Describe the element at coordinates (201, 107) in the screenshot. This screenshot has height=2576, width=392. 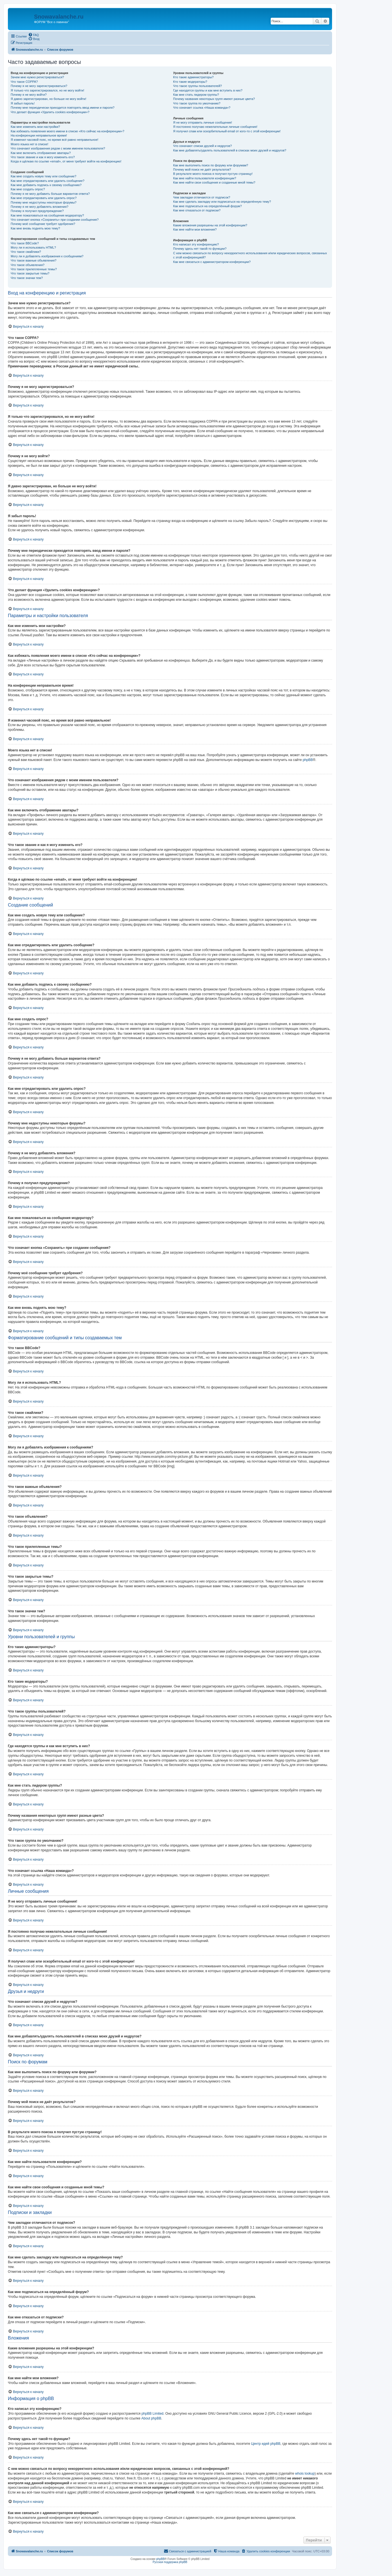
I see `Что означает ссылка «Наша команда»?` at that location.